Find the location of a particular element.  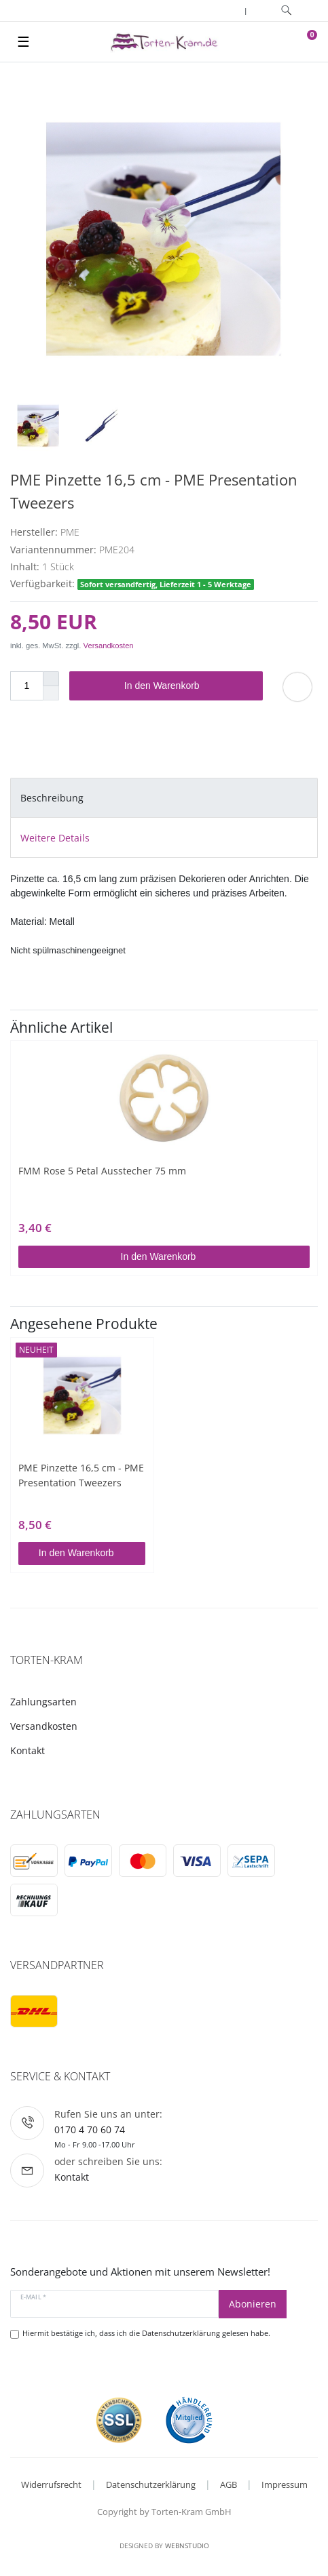

[Menge erhöhen] is located at coordinates (51, 678).